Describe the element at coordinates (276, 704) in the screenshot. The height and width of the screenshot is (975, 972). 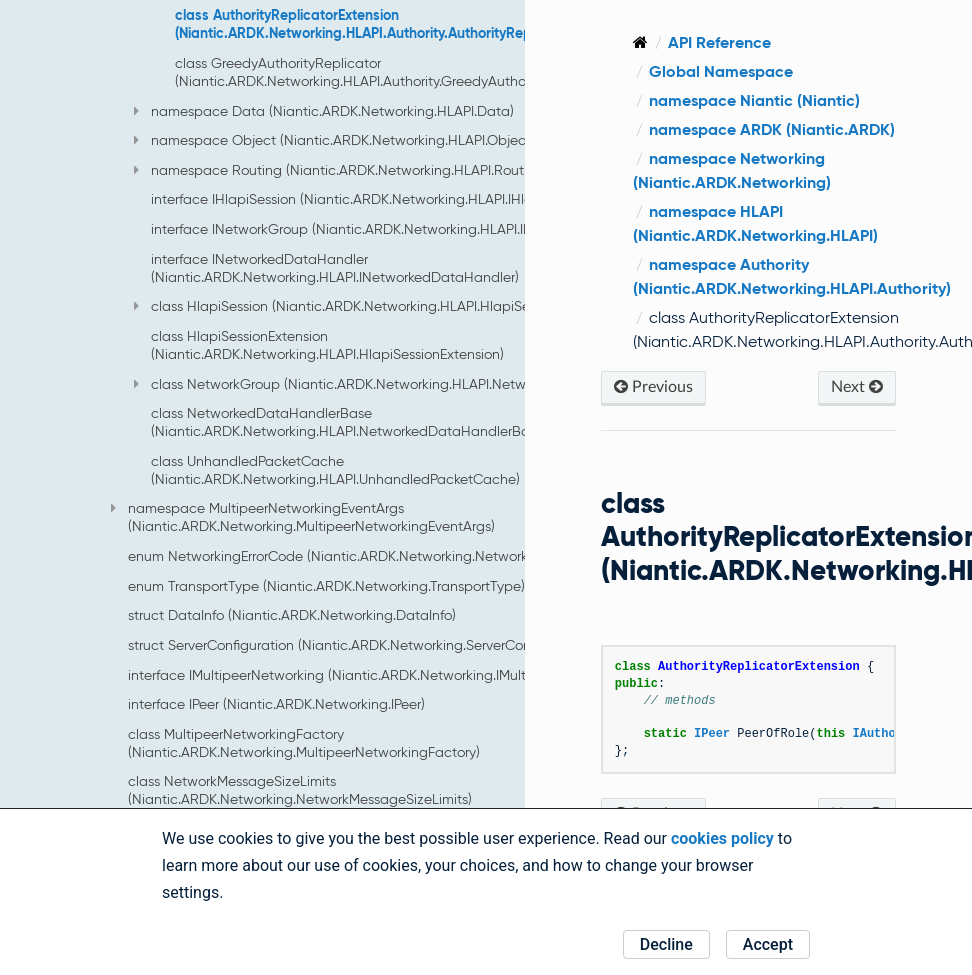
I see `interface IPeer (Niantic.ARDK.Networking.IPeer)` at that location.